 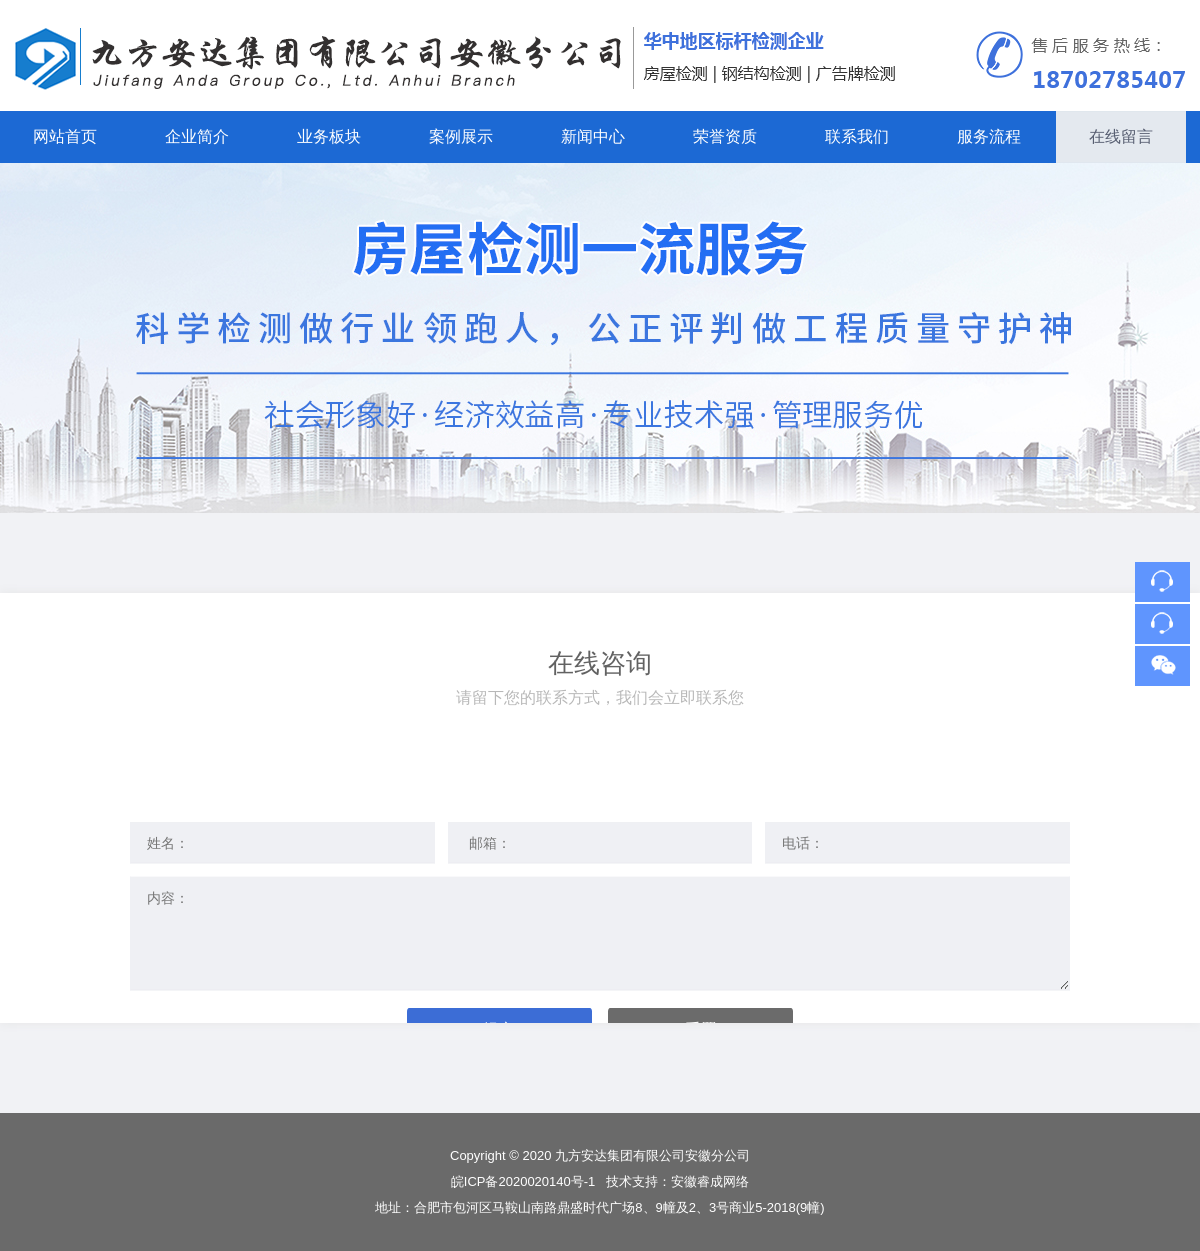 I want to click on 业务板块, so click(x=329, y=136).